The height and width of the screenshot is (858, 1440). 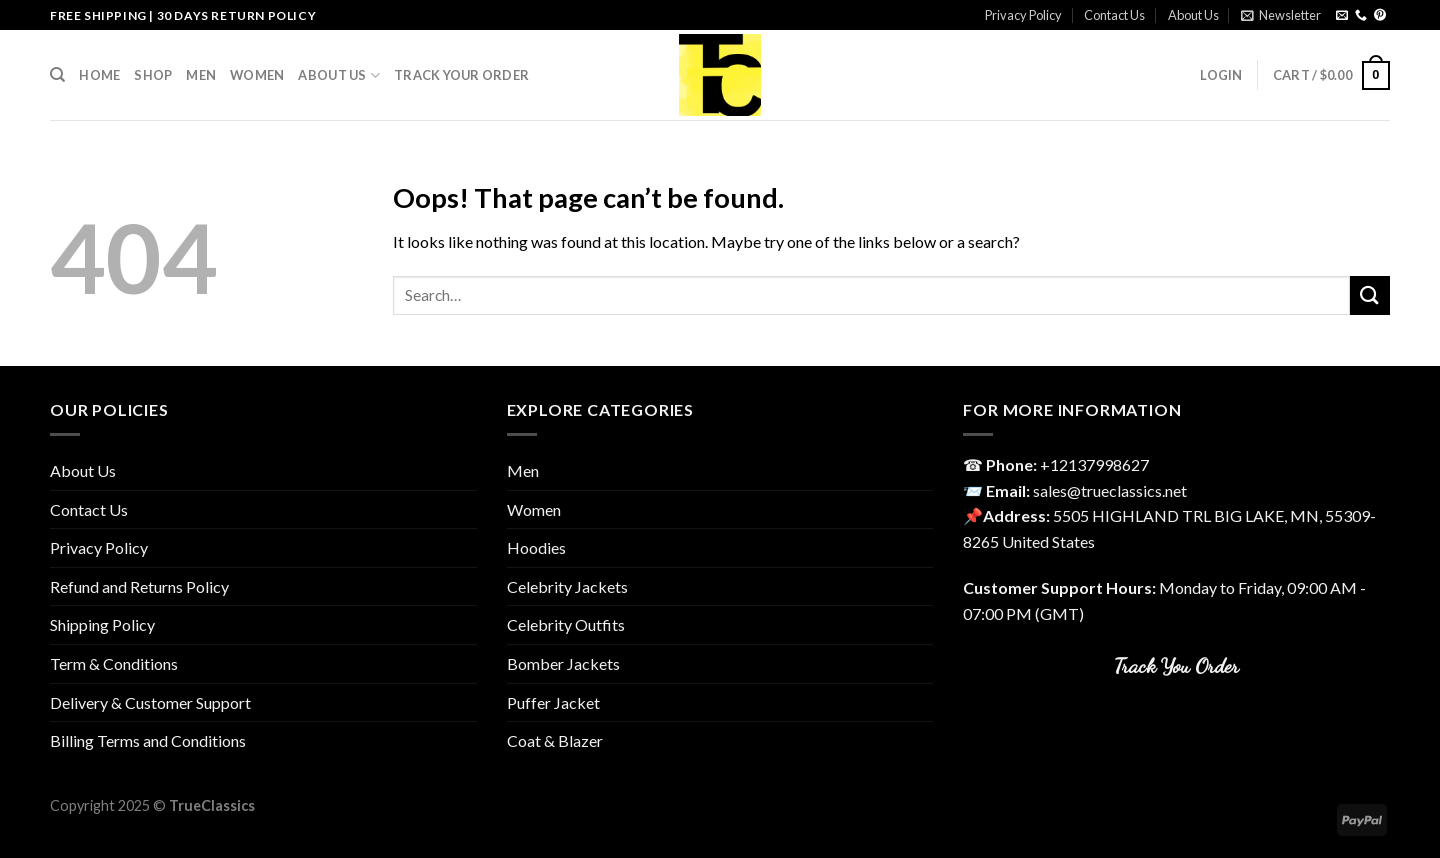 What do you see at coordinates (1110, 490) in the screenshot?
I see `sales@trueclassics.net` at bounding box center [1110, 490].